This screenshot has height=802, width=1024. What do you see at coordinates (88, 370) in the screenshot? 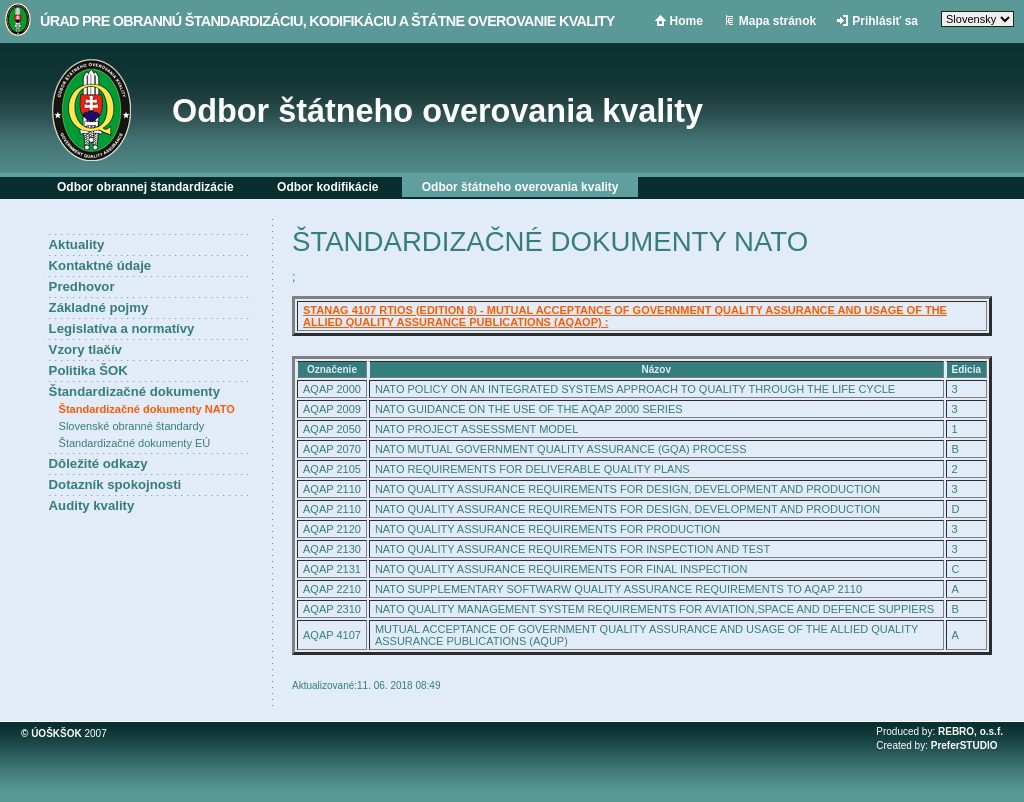
I see `Politika ŠOK` at bounding box center [88, 370].